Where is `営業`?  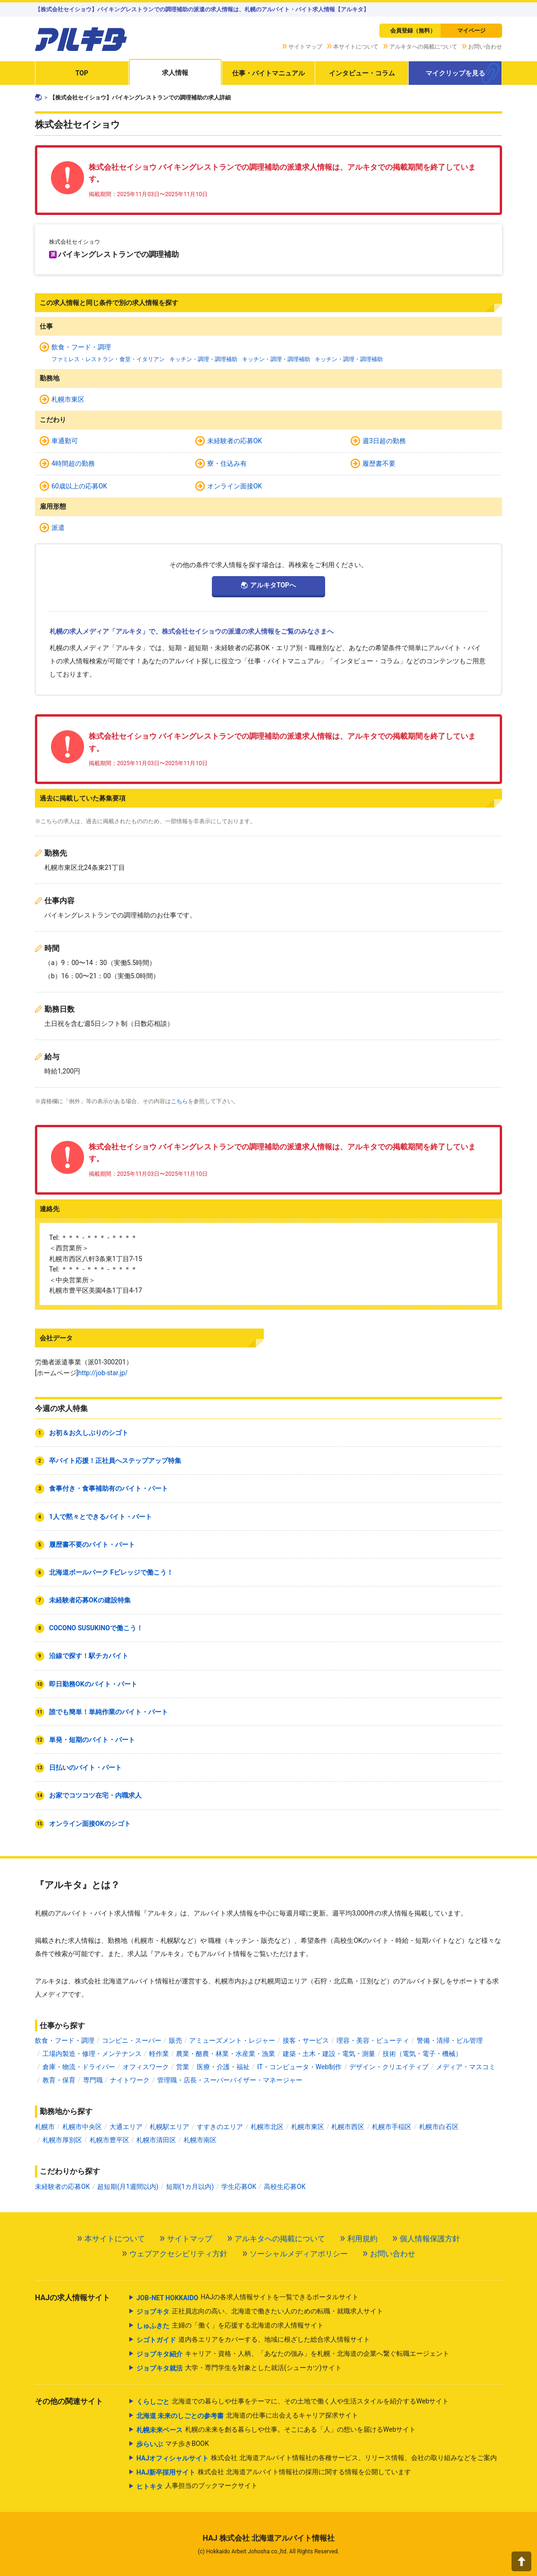 営業 is located at coordinates (182, 2067).